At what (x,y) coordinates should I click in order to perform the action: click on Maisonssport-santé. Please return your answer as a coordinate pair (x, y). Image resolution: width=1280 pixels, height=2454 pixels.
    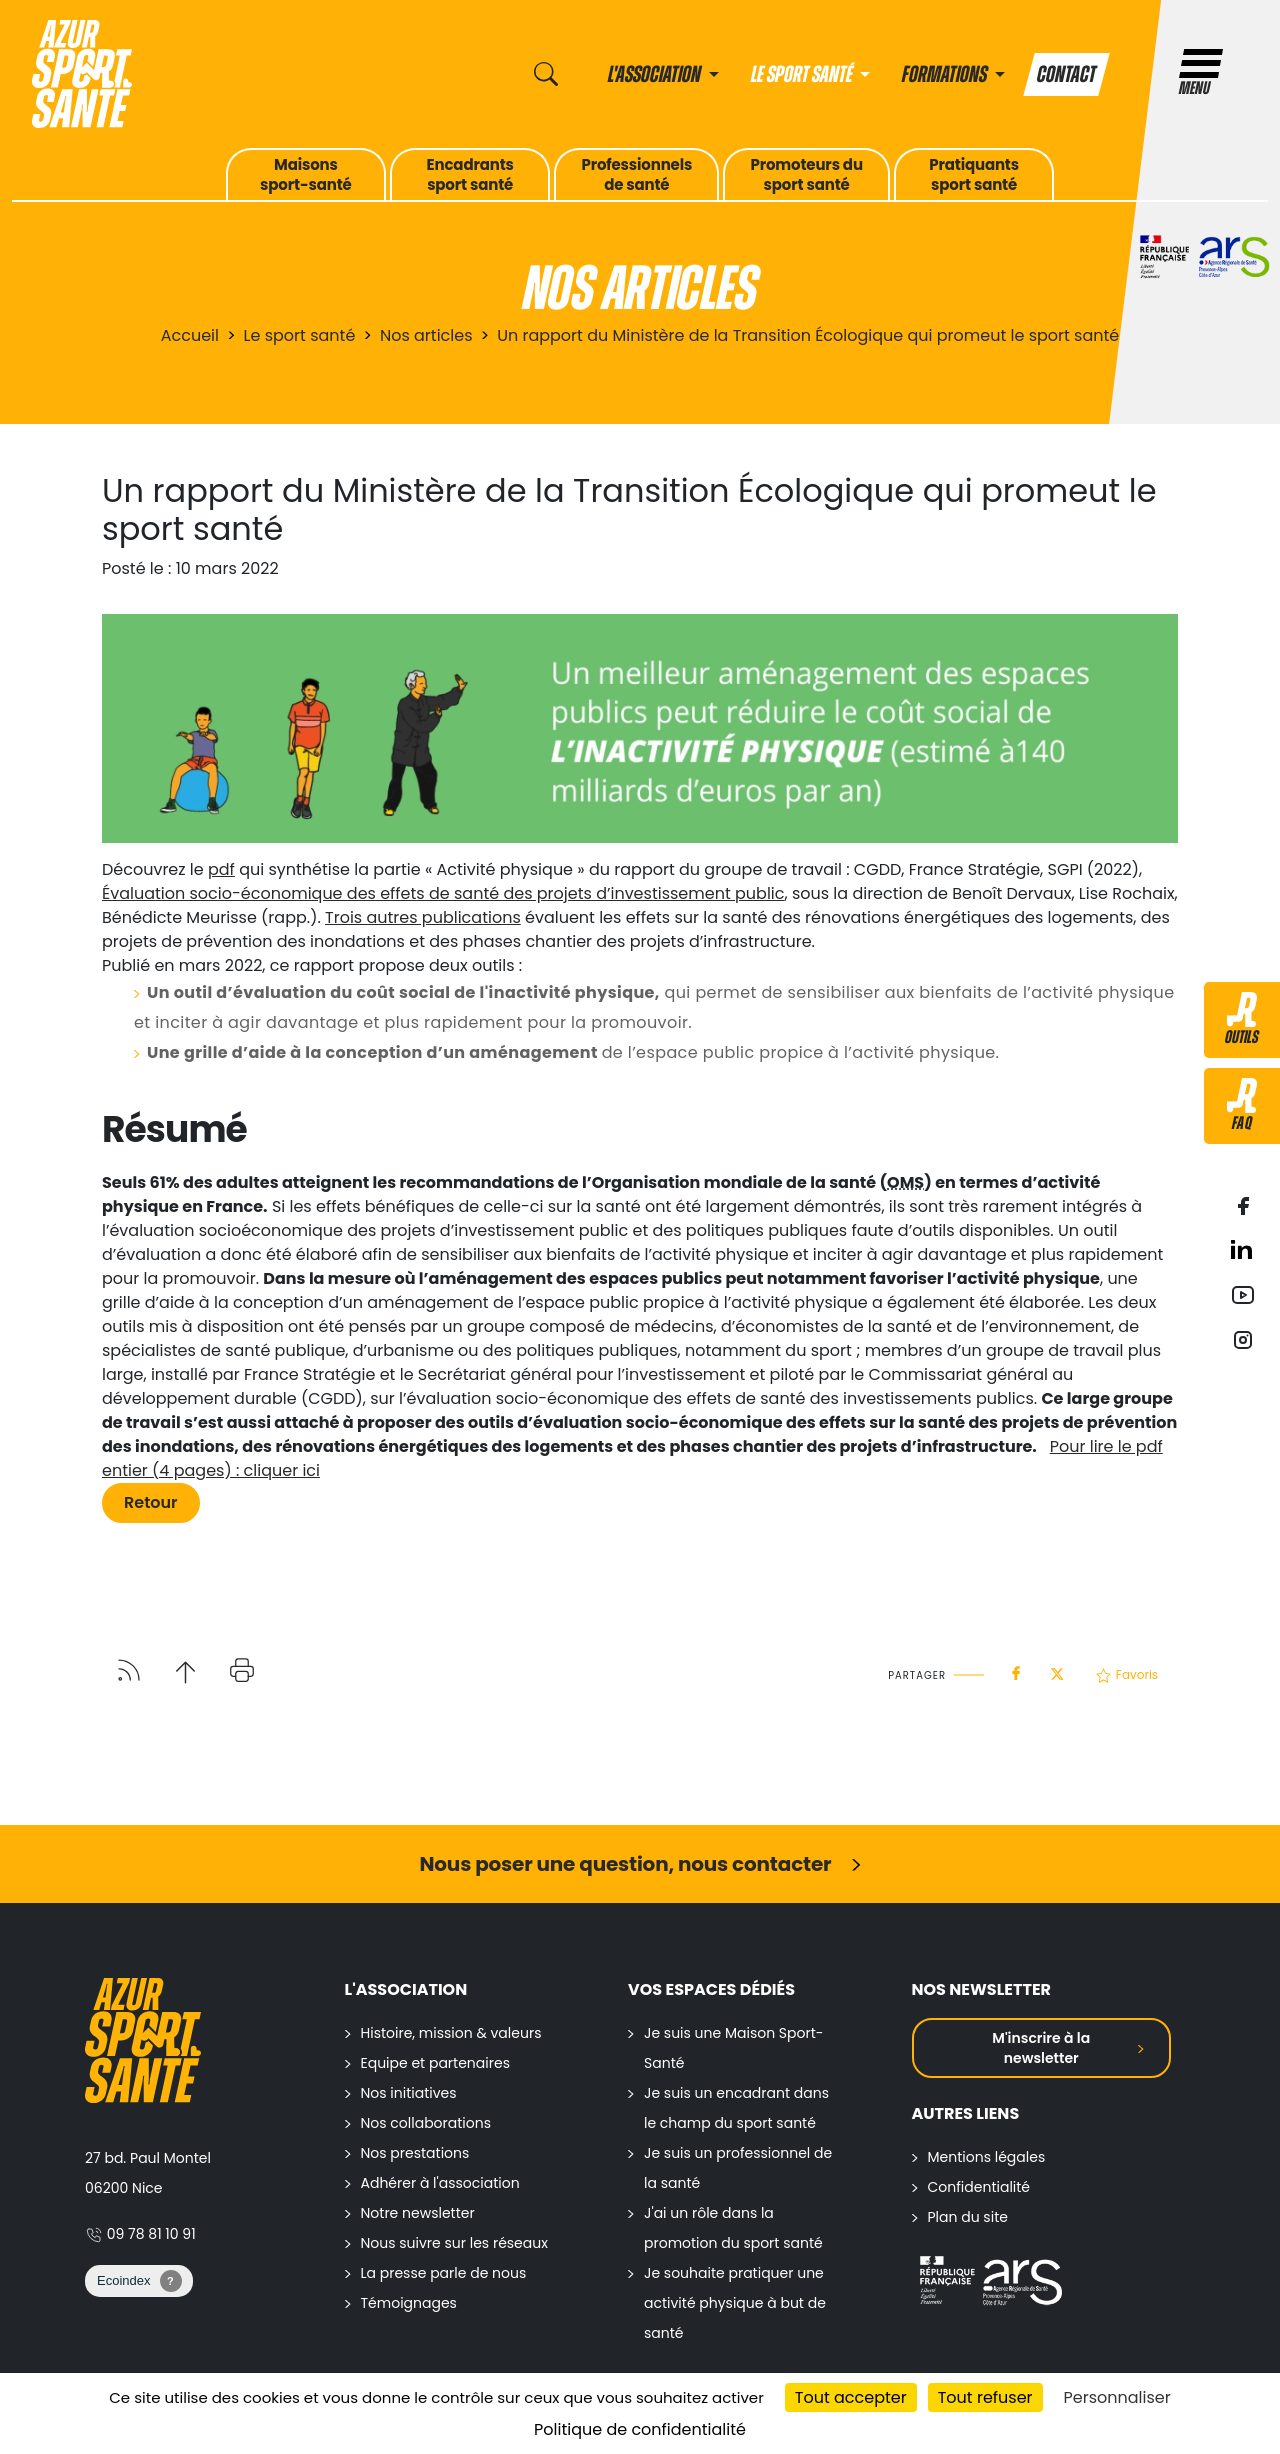
    Looking at the image, I should click on (306, 174).